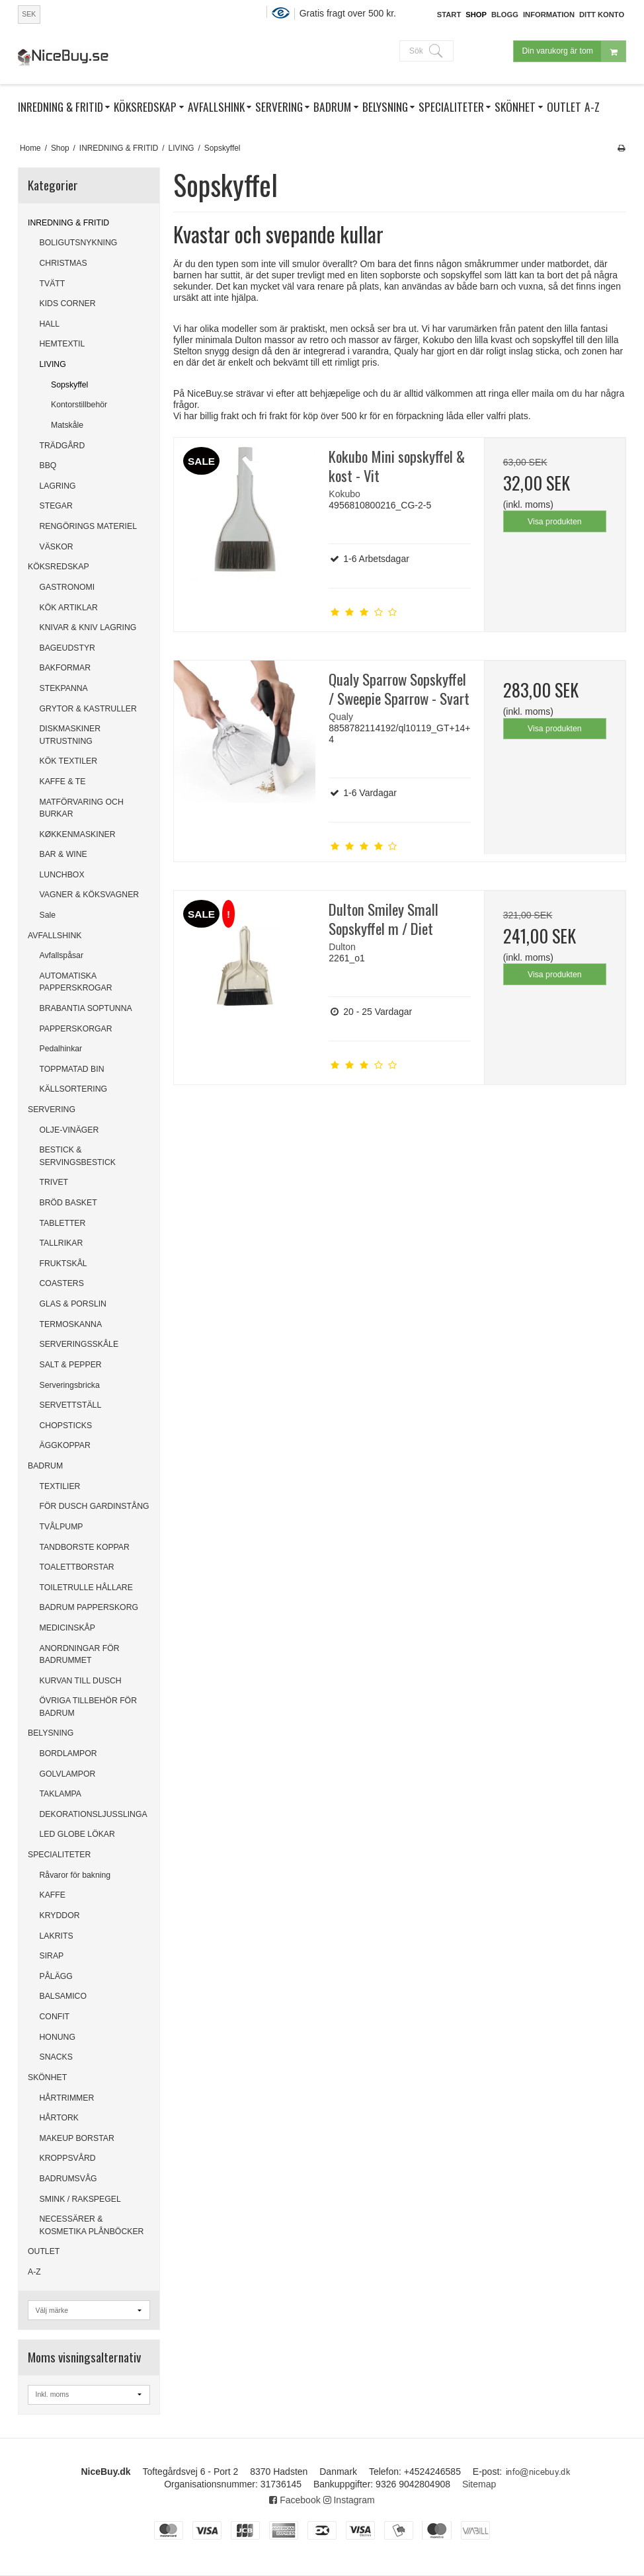 This screenshot has height=2576, width=644. I want to click on CHOPSTICKS, so click(66, 1425).